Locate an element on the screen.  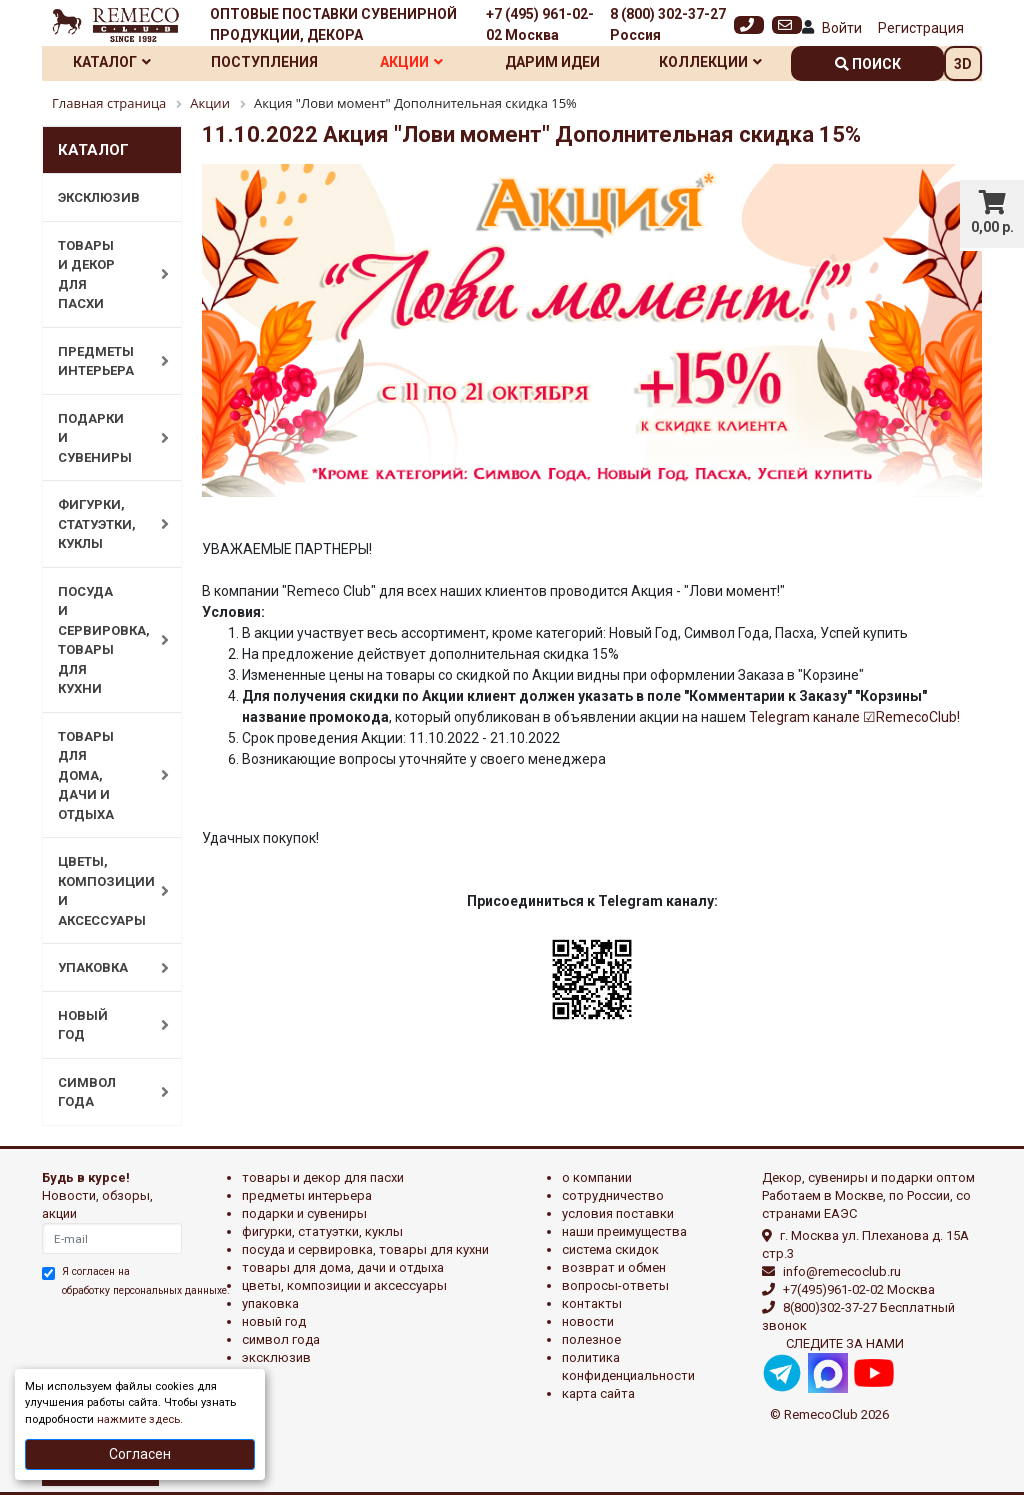
Наши преимущества is located at coordinates (624, 1231).